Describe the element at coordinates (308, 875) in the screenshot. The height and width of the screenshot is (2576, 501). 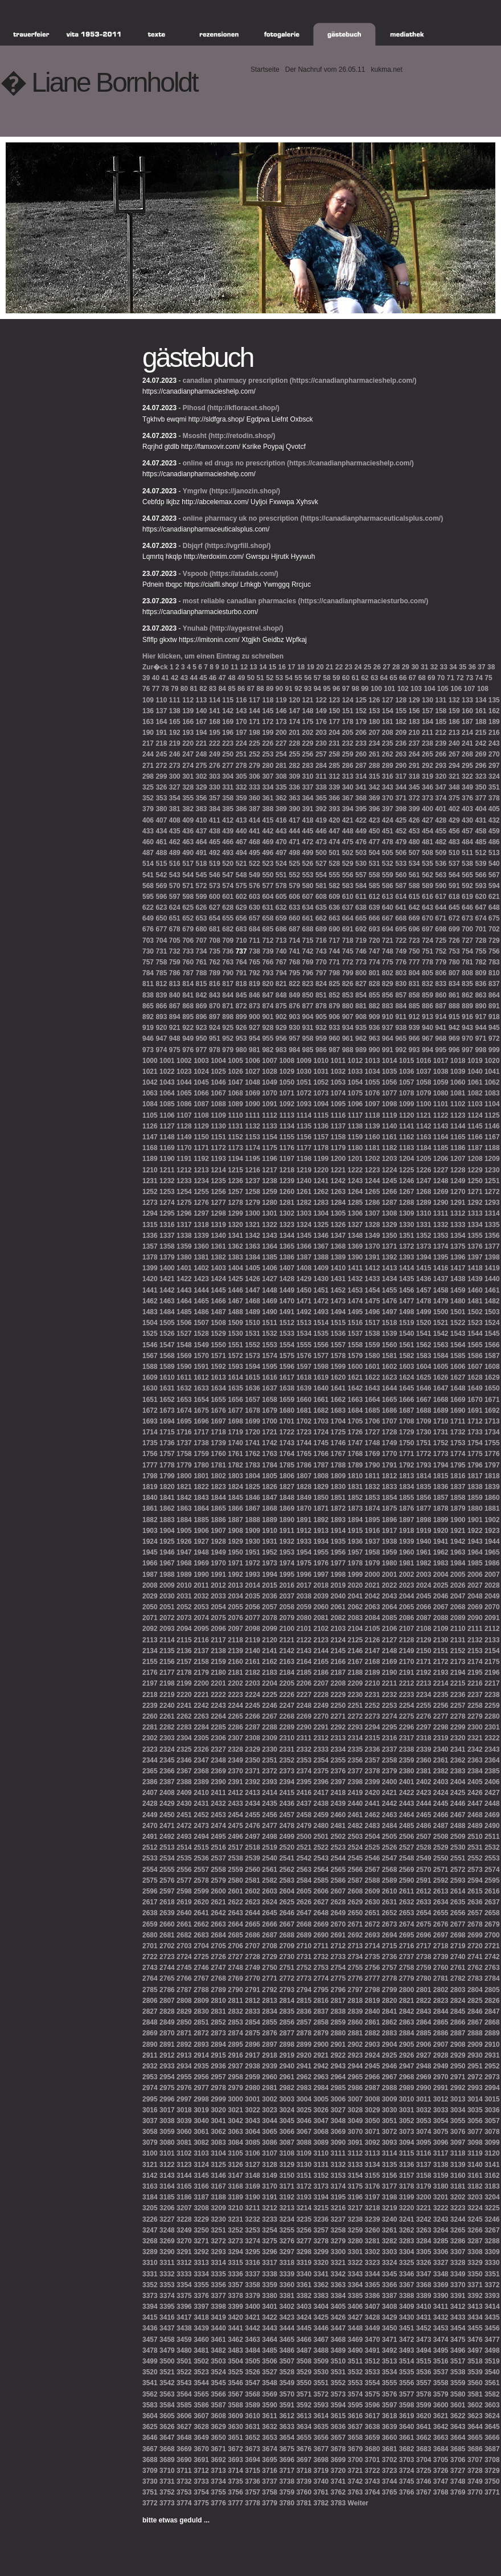
I see `553` at that location.